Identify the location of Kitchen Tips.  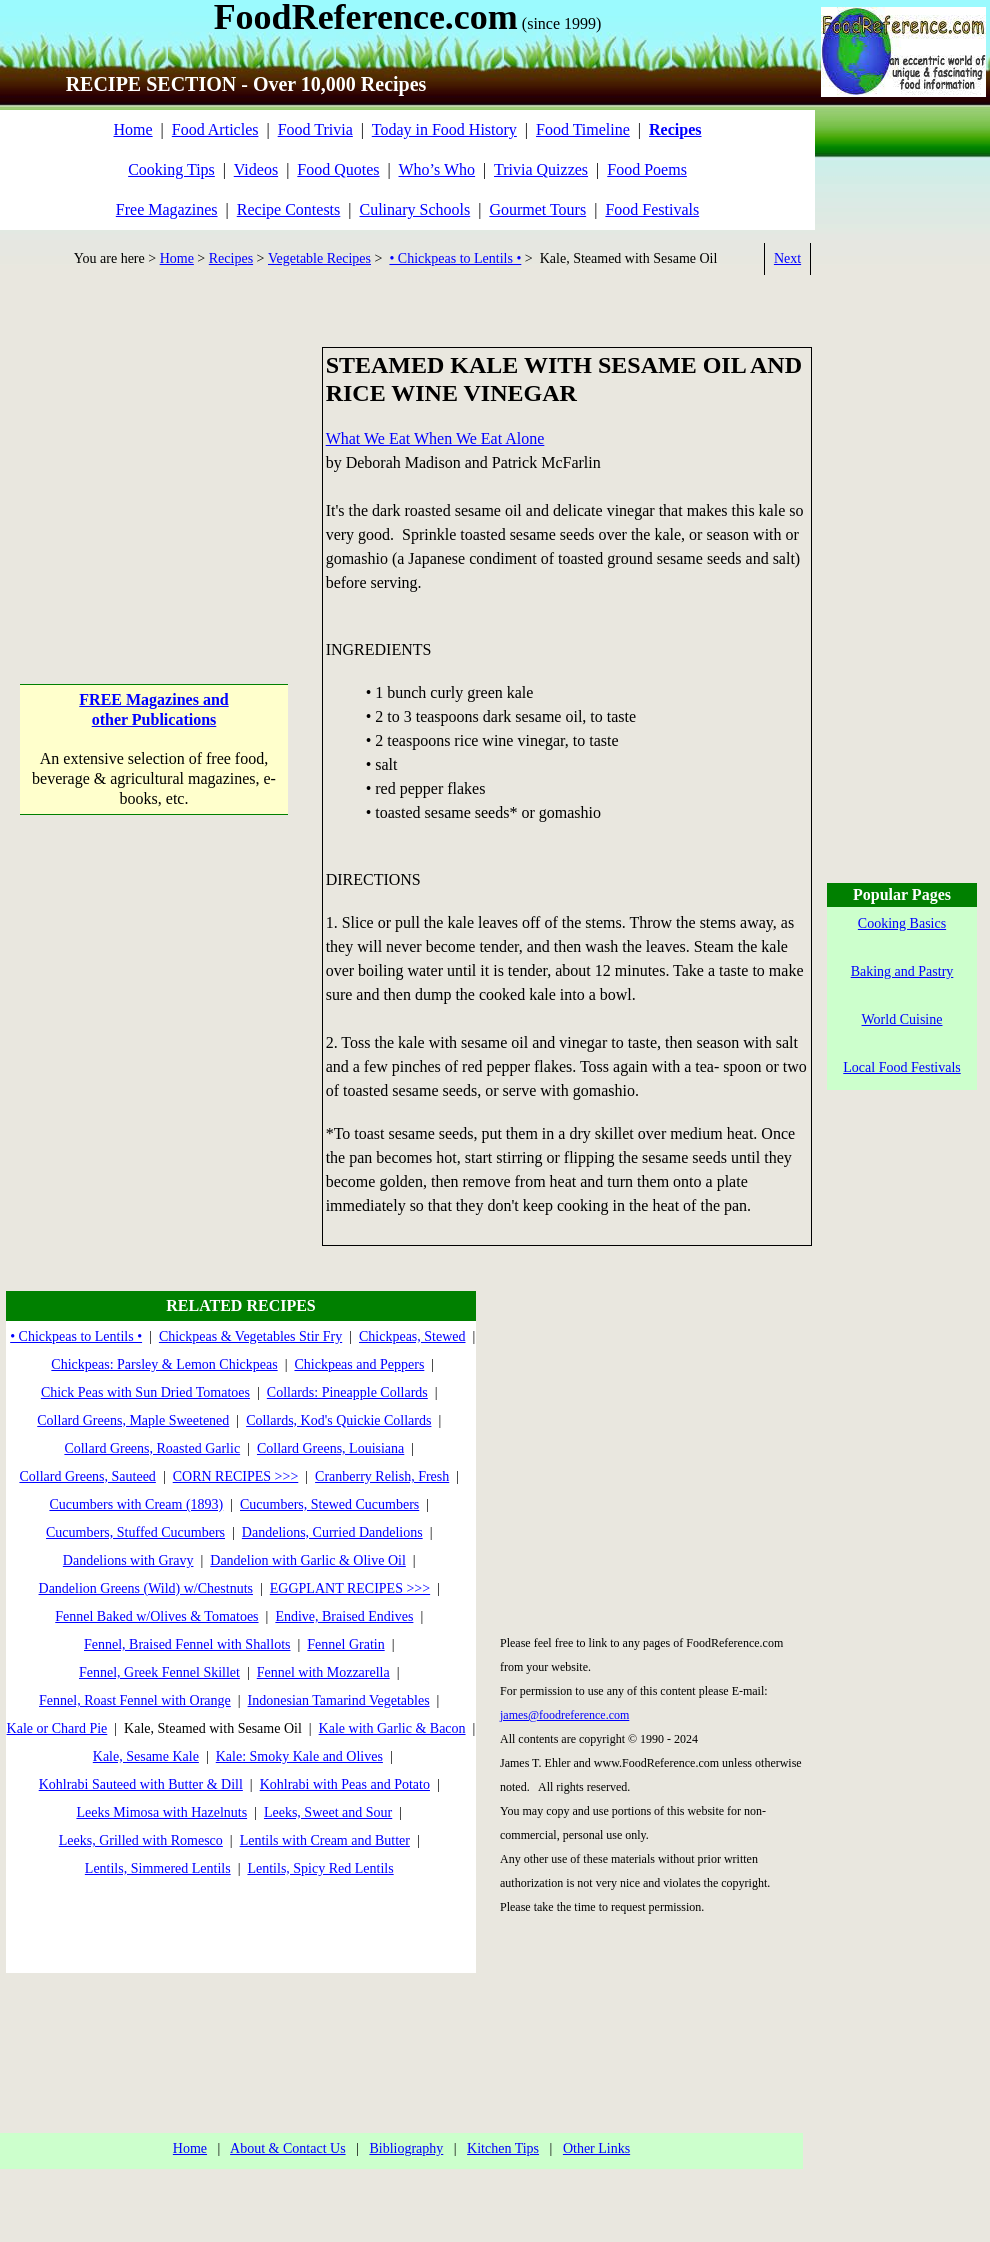
(503, 2148).